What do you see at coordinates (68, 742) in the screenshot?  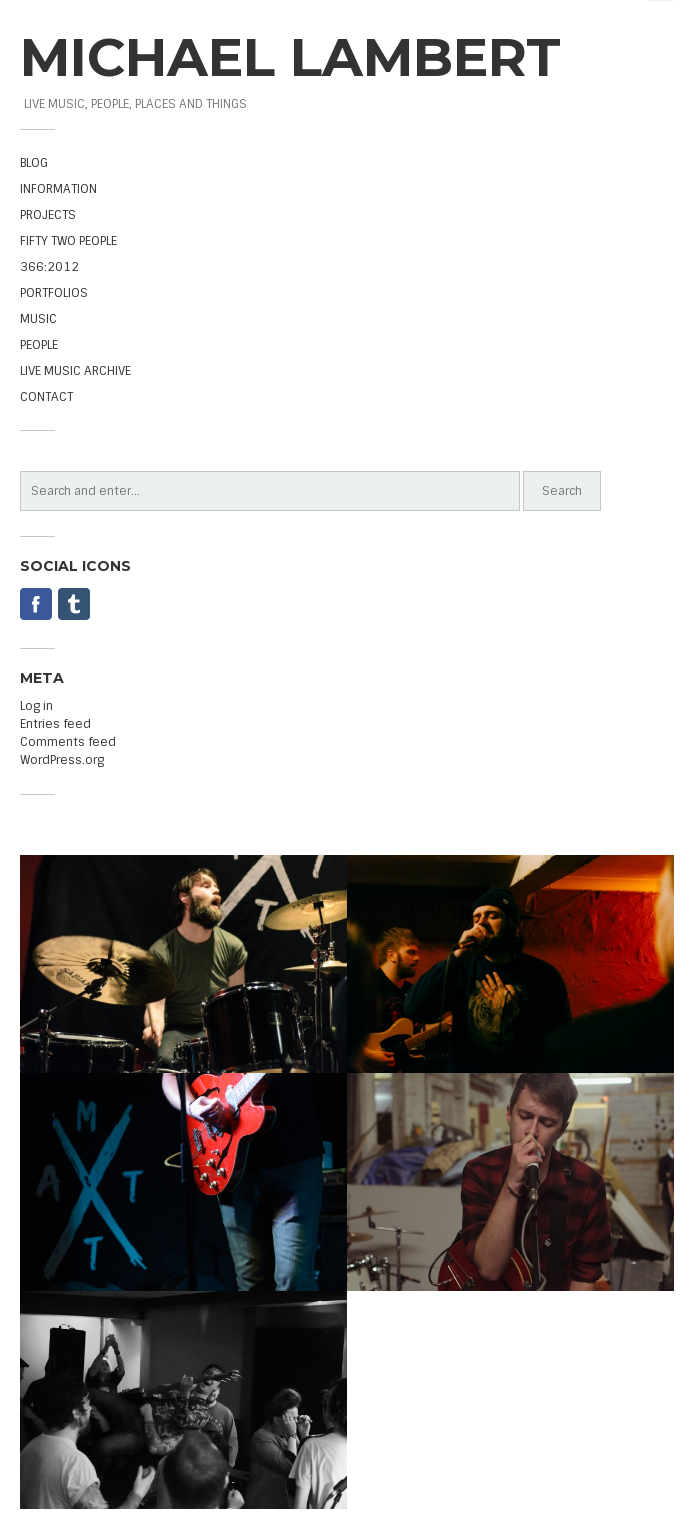 I see `Comments feed` at bounding box center [68, 742].